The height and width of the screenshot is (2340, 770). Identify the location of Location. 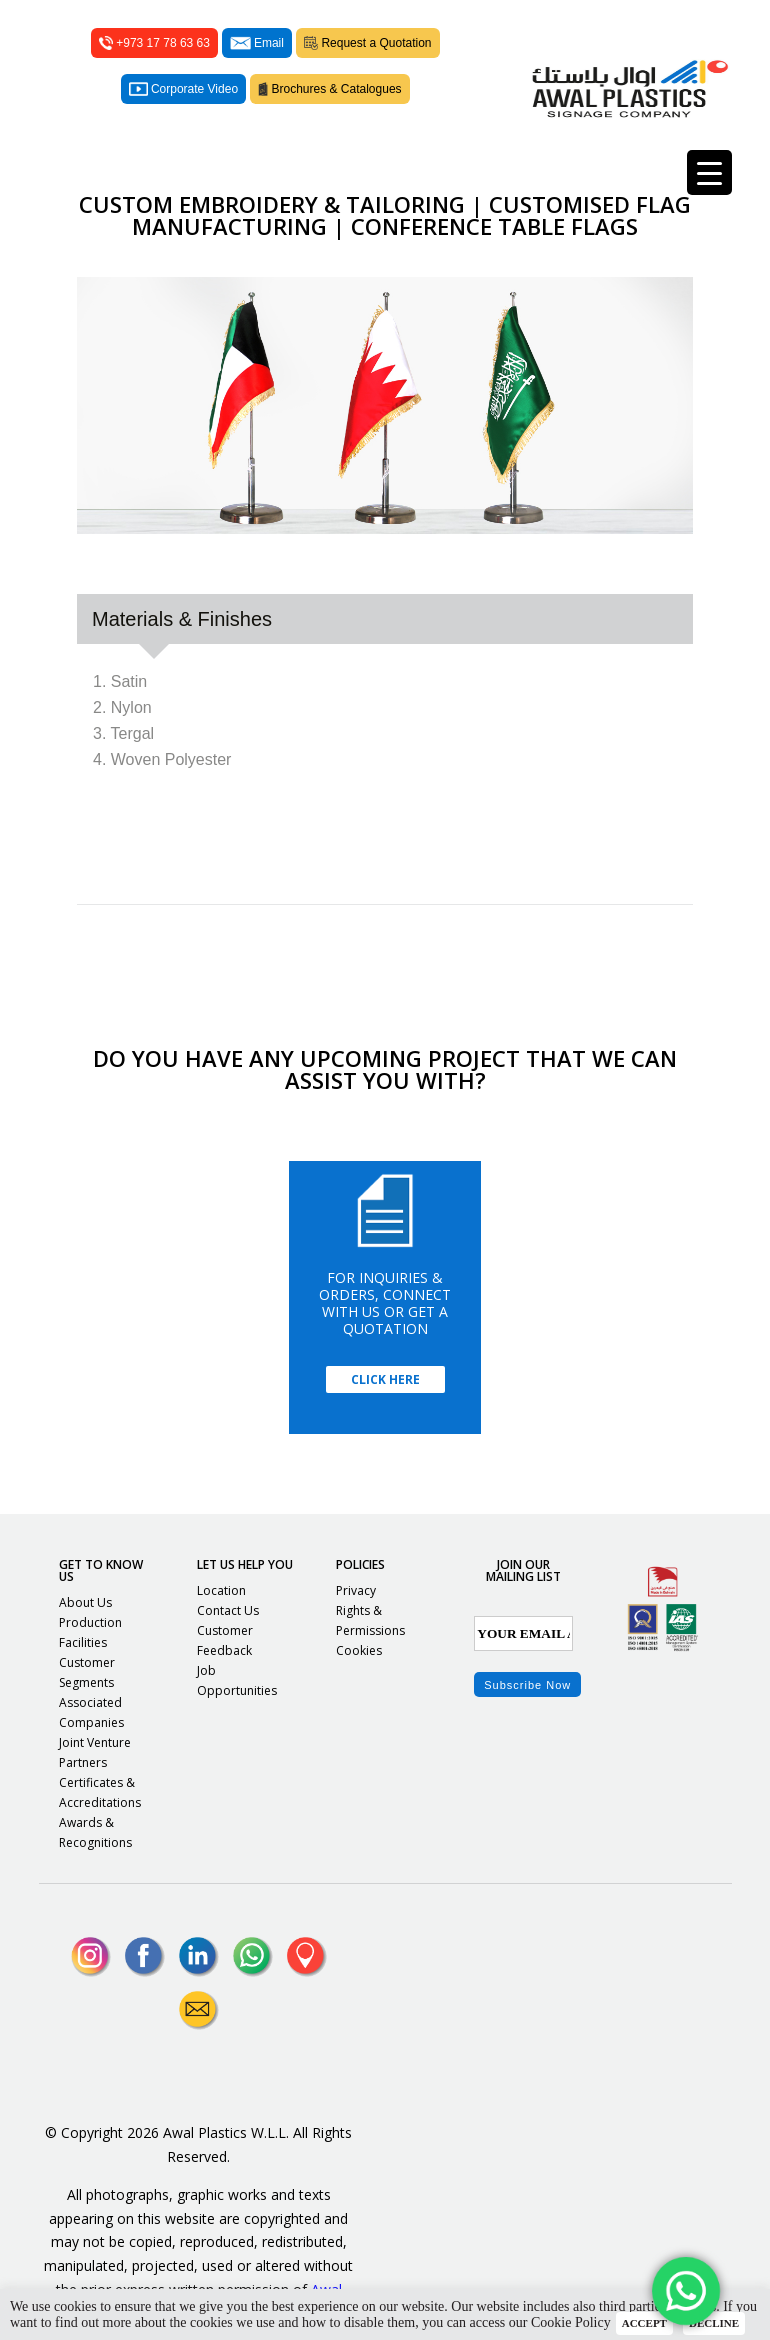
(221, 1590).